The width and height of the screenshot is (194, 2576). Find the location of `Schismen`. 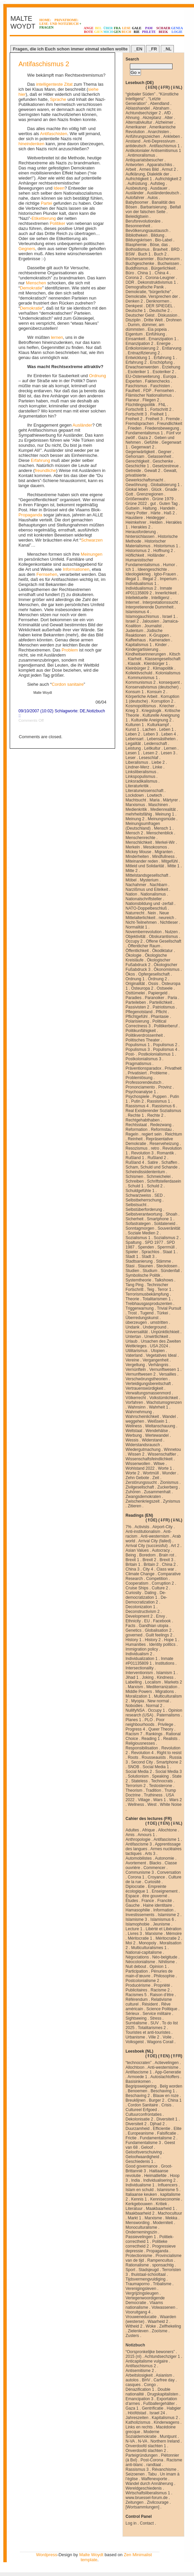

Schismen is located at coordinates (134, 1176).